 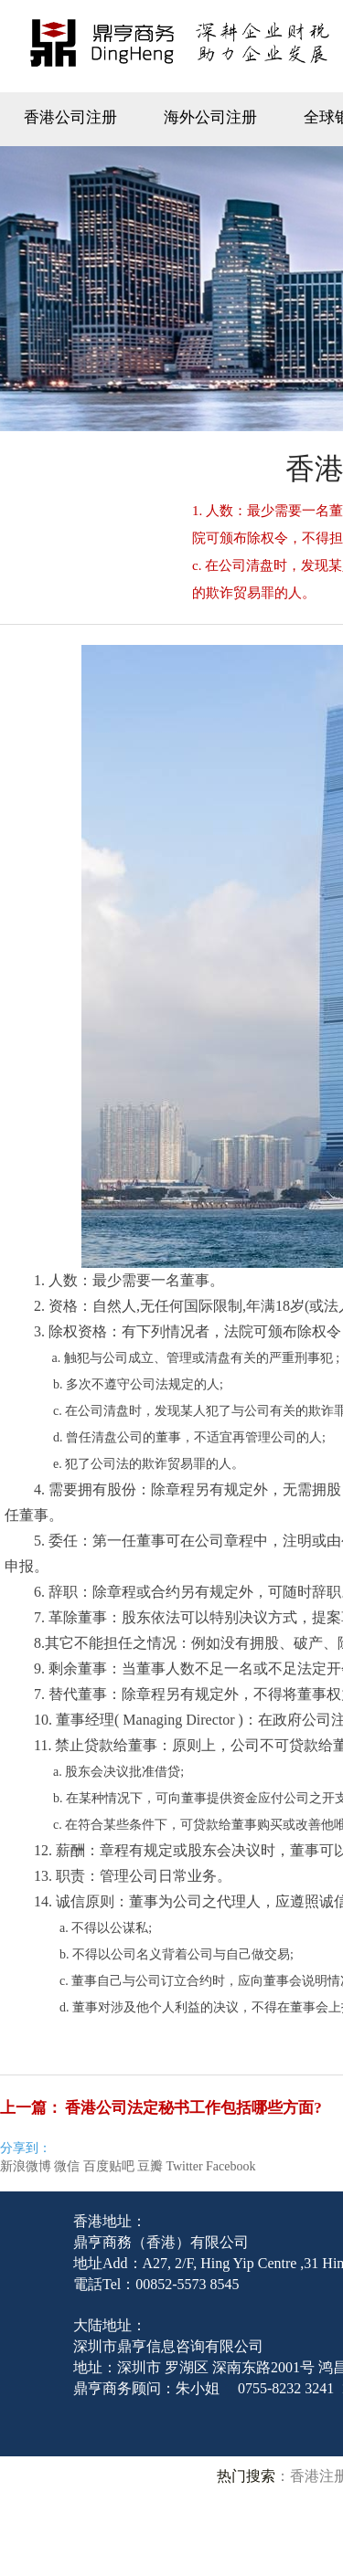 I want to click on 新浪微博, so click(x=25, y=2166).